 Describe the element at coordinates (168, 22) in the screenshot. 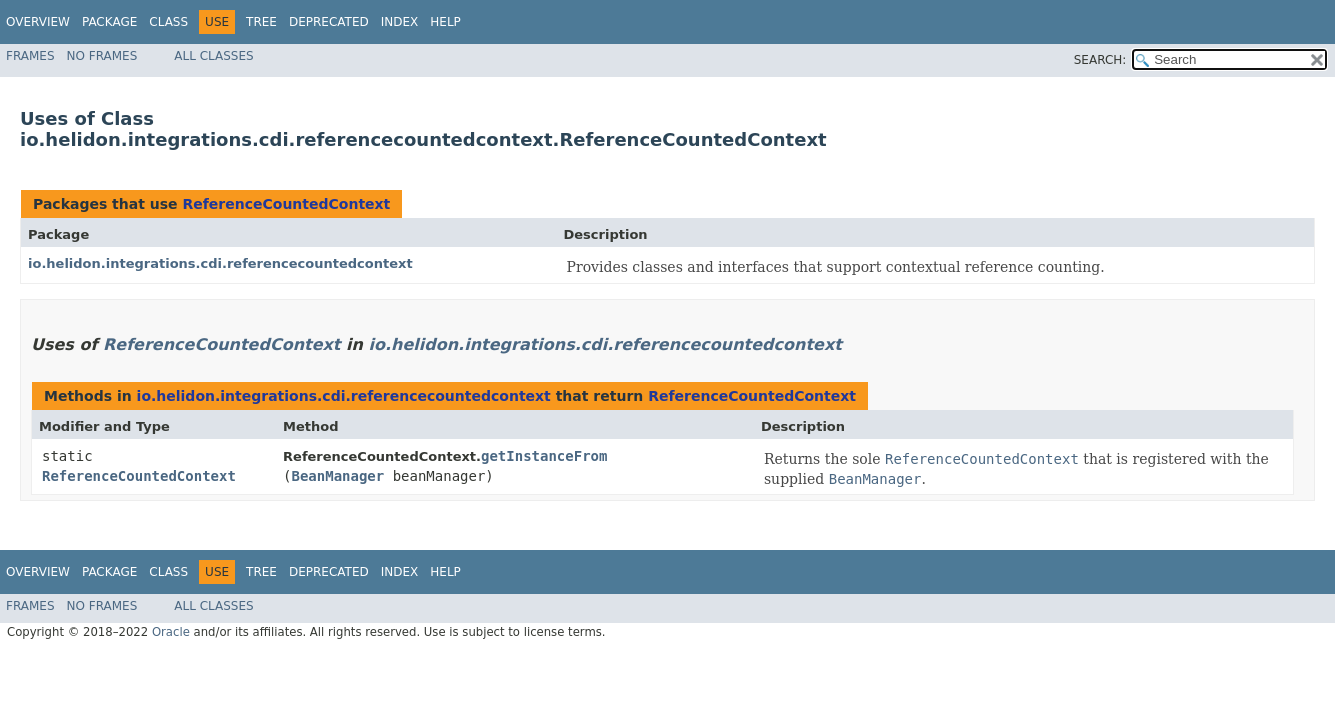

I see `Class` at that location.